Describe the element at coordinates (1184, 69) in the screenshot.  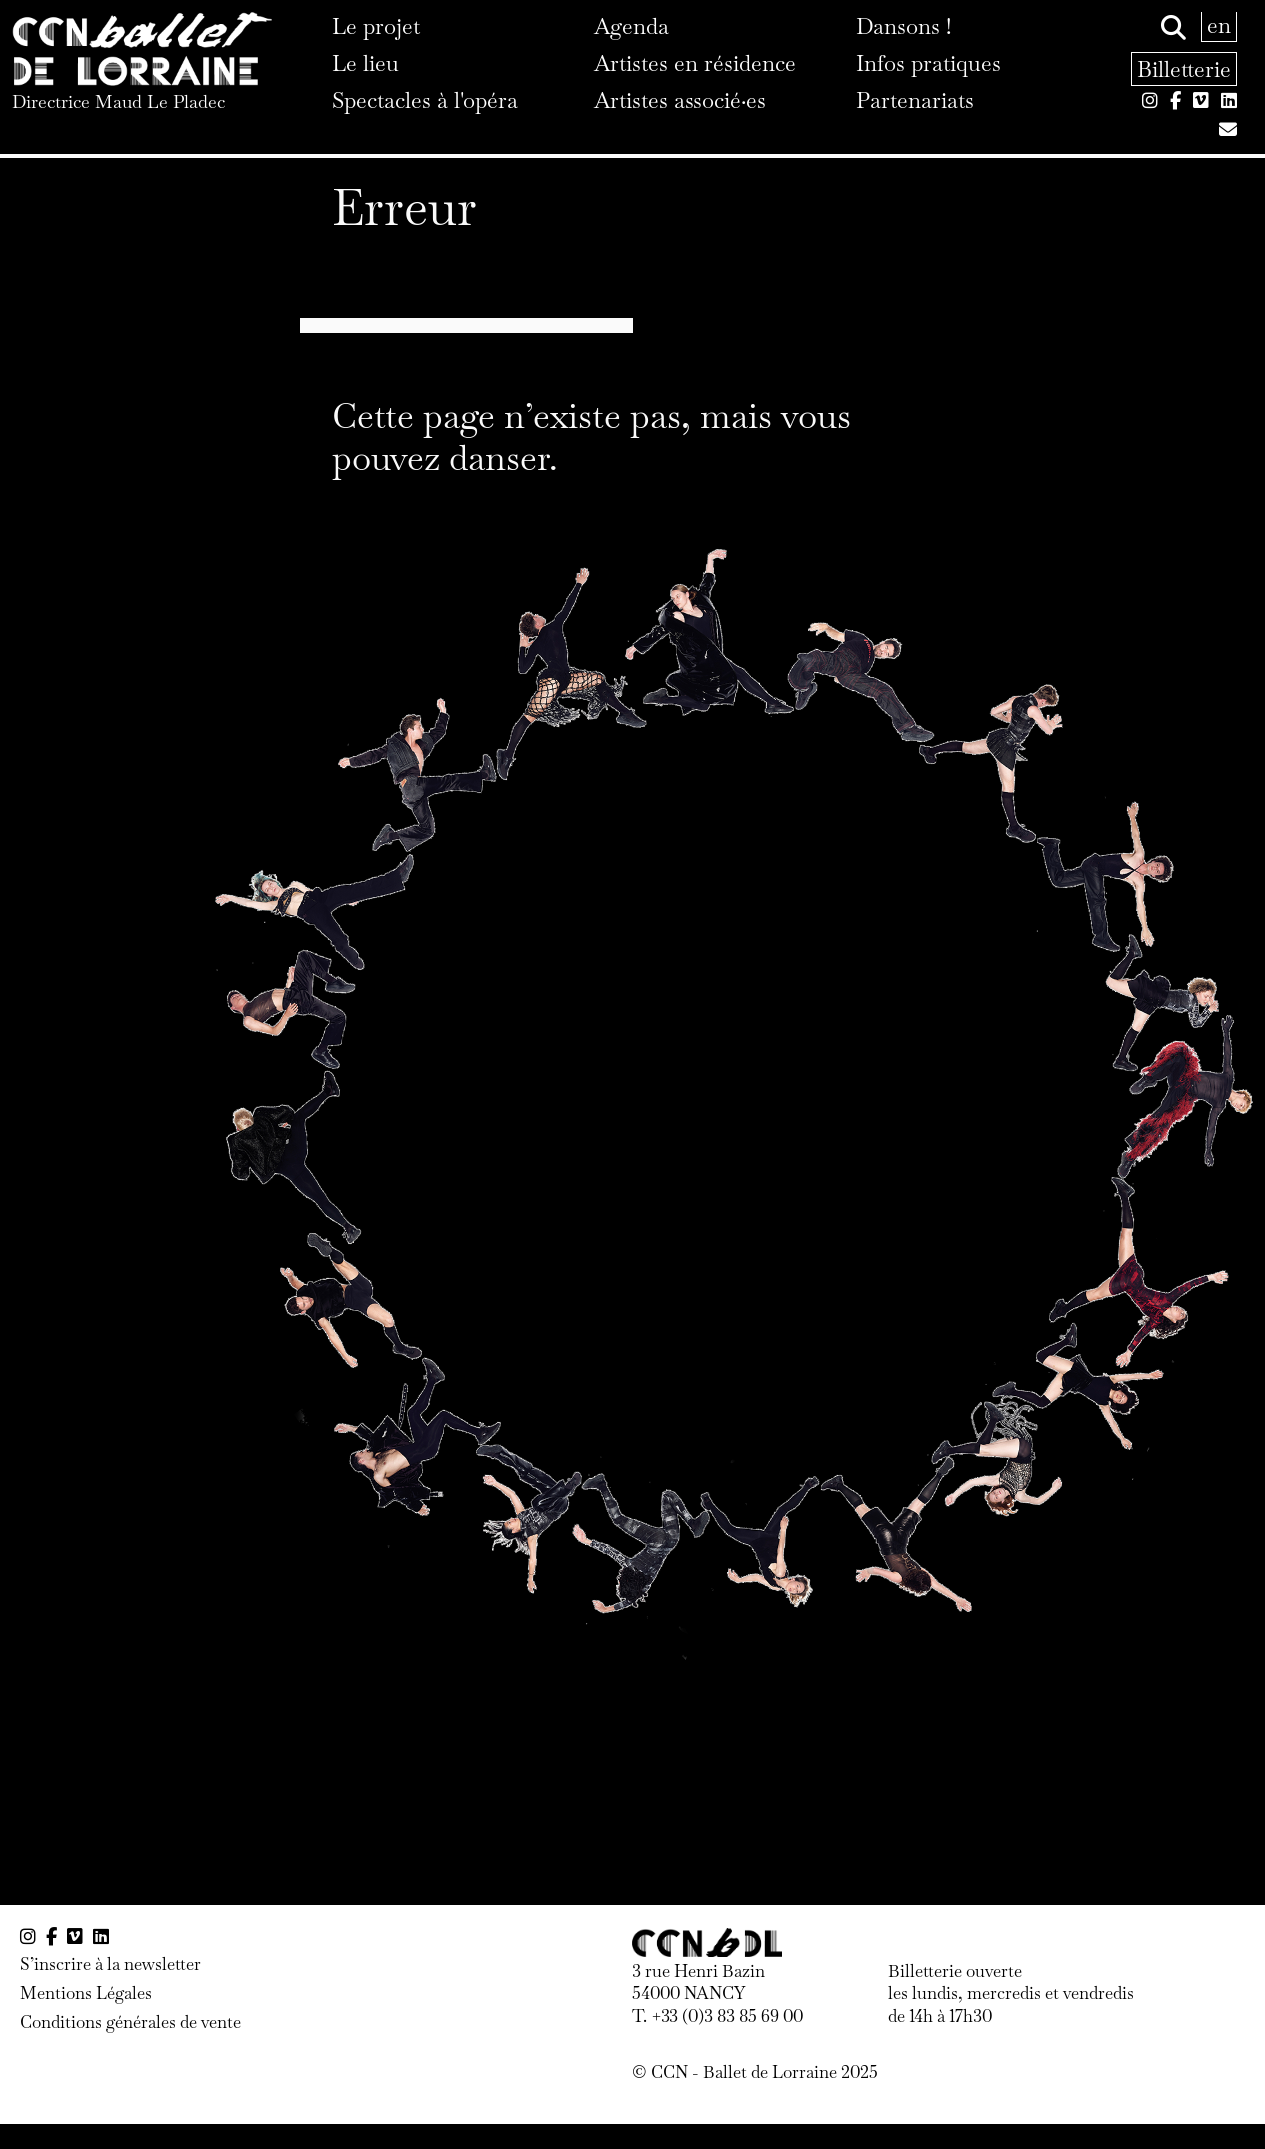
I see `Billetterie` at that location.